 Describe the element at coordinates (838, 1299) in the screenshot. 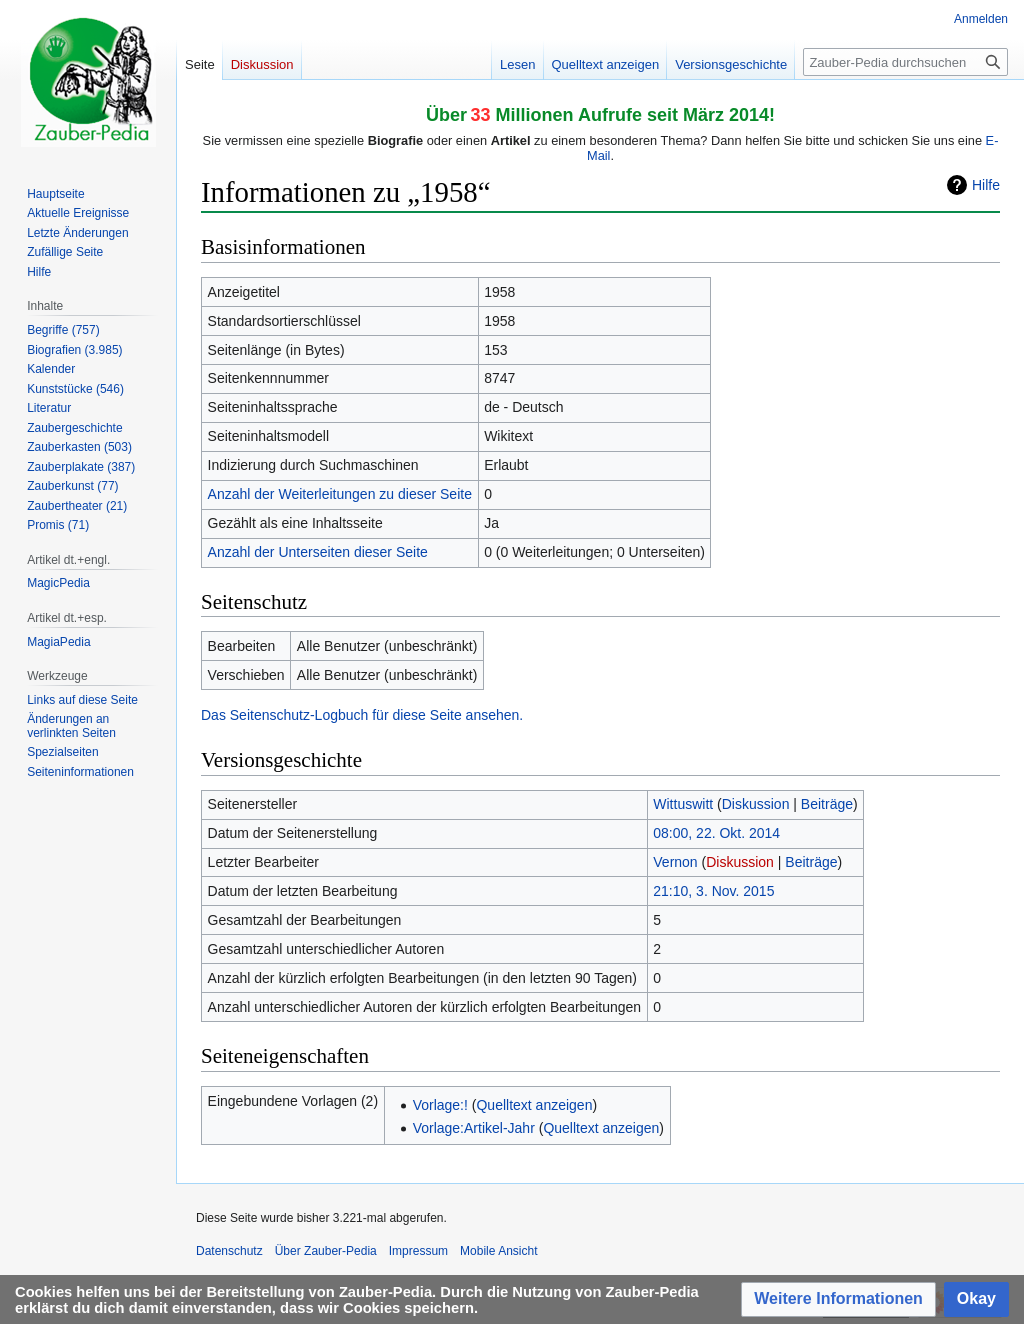

I see `[button]` at that location.